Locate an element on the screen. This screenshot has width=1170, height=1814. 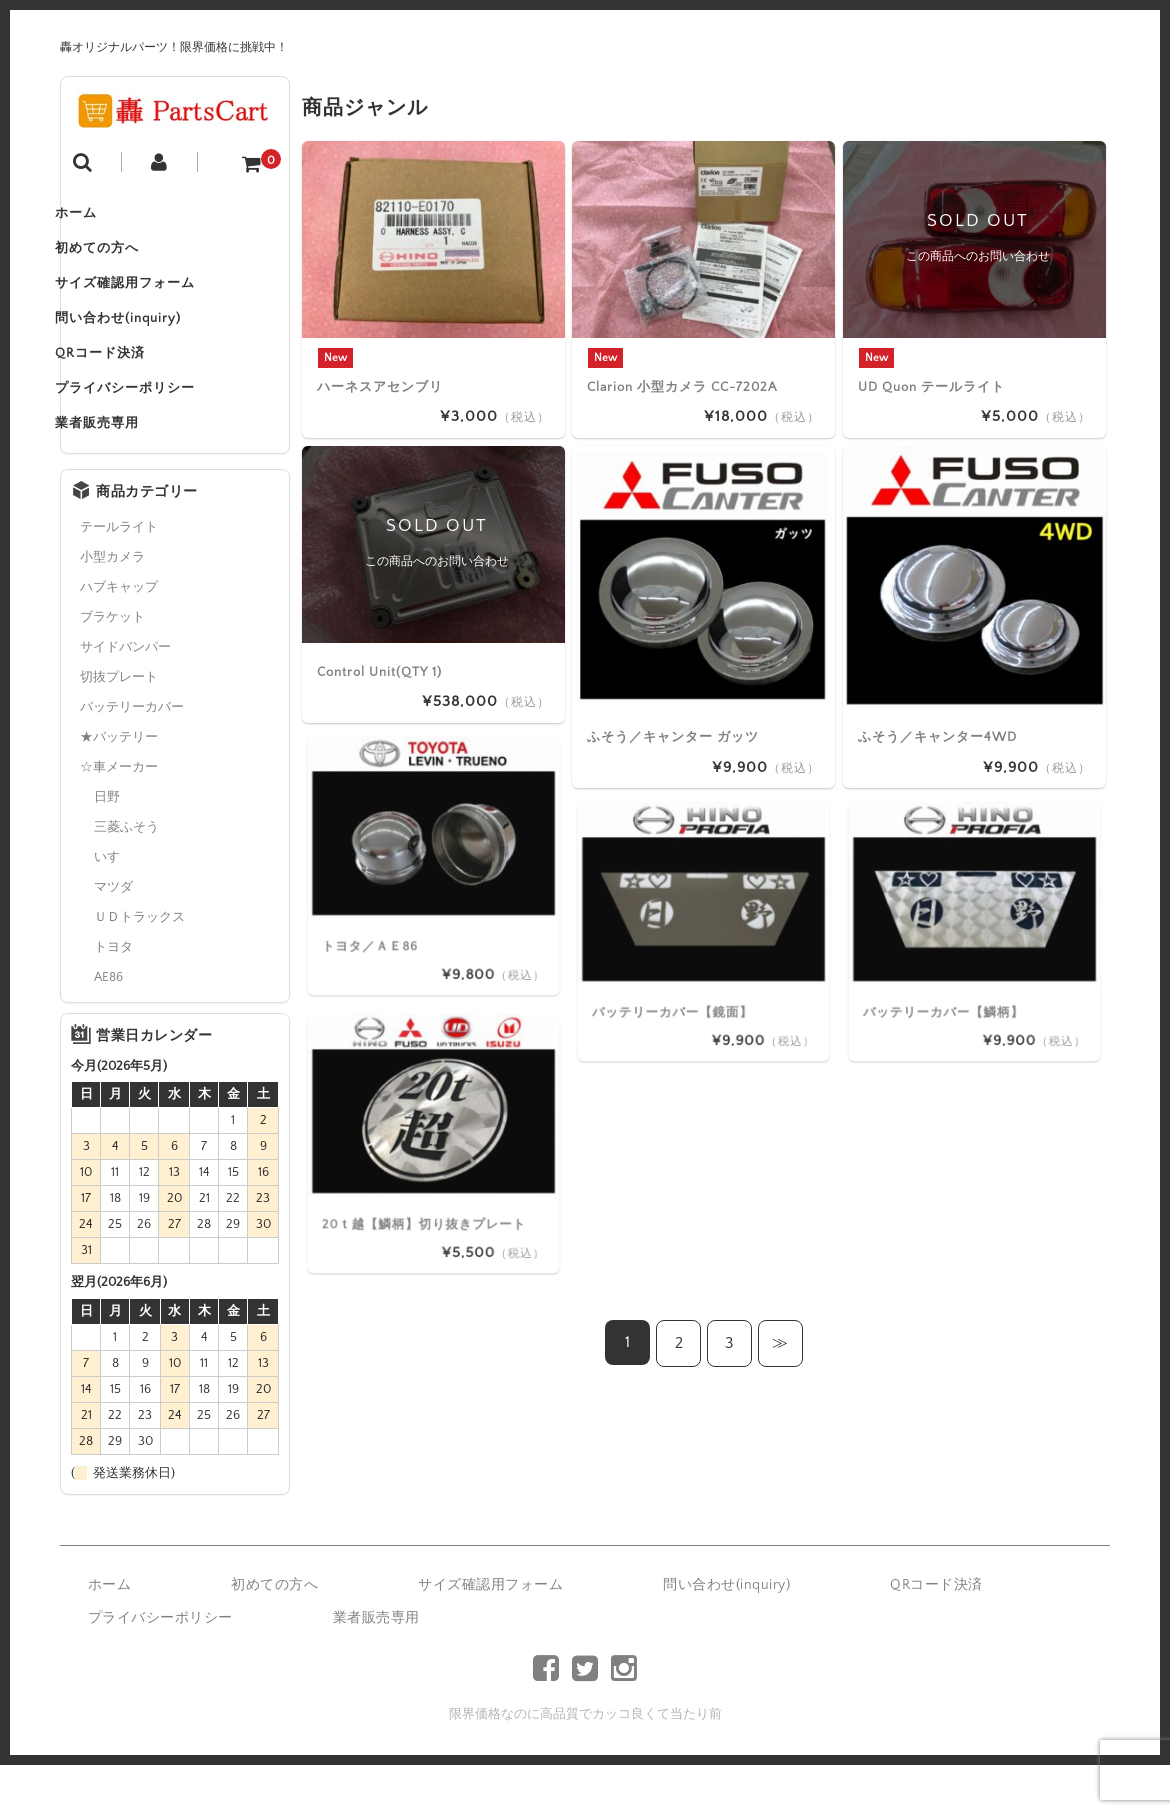
ふそう／キャンター4WD is located at coordinates (937, 737).